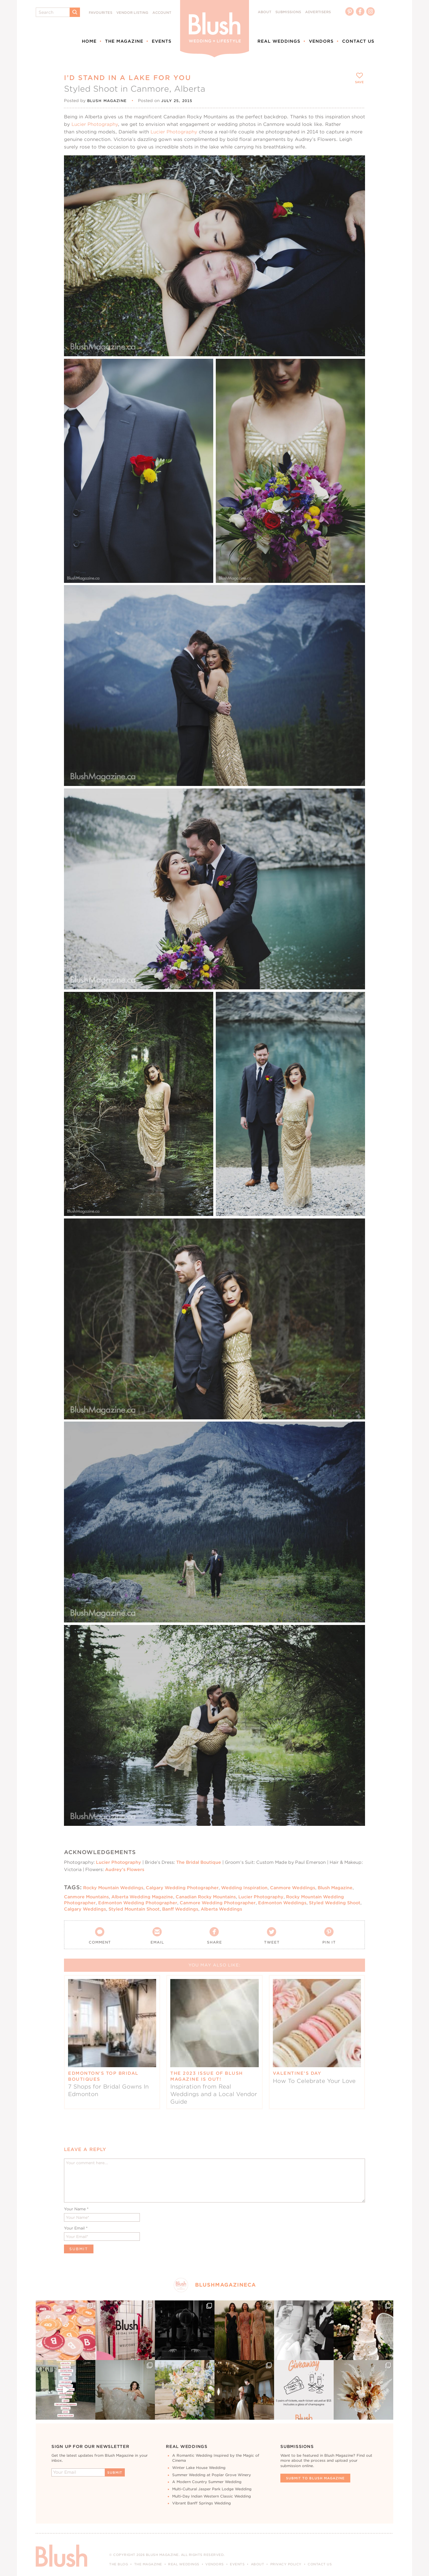  What do you see at coordinates (182, 1887) in the screenshot?
I see `Calgary Wedding Photographer` at bounding box center [182, 1887].